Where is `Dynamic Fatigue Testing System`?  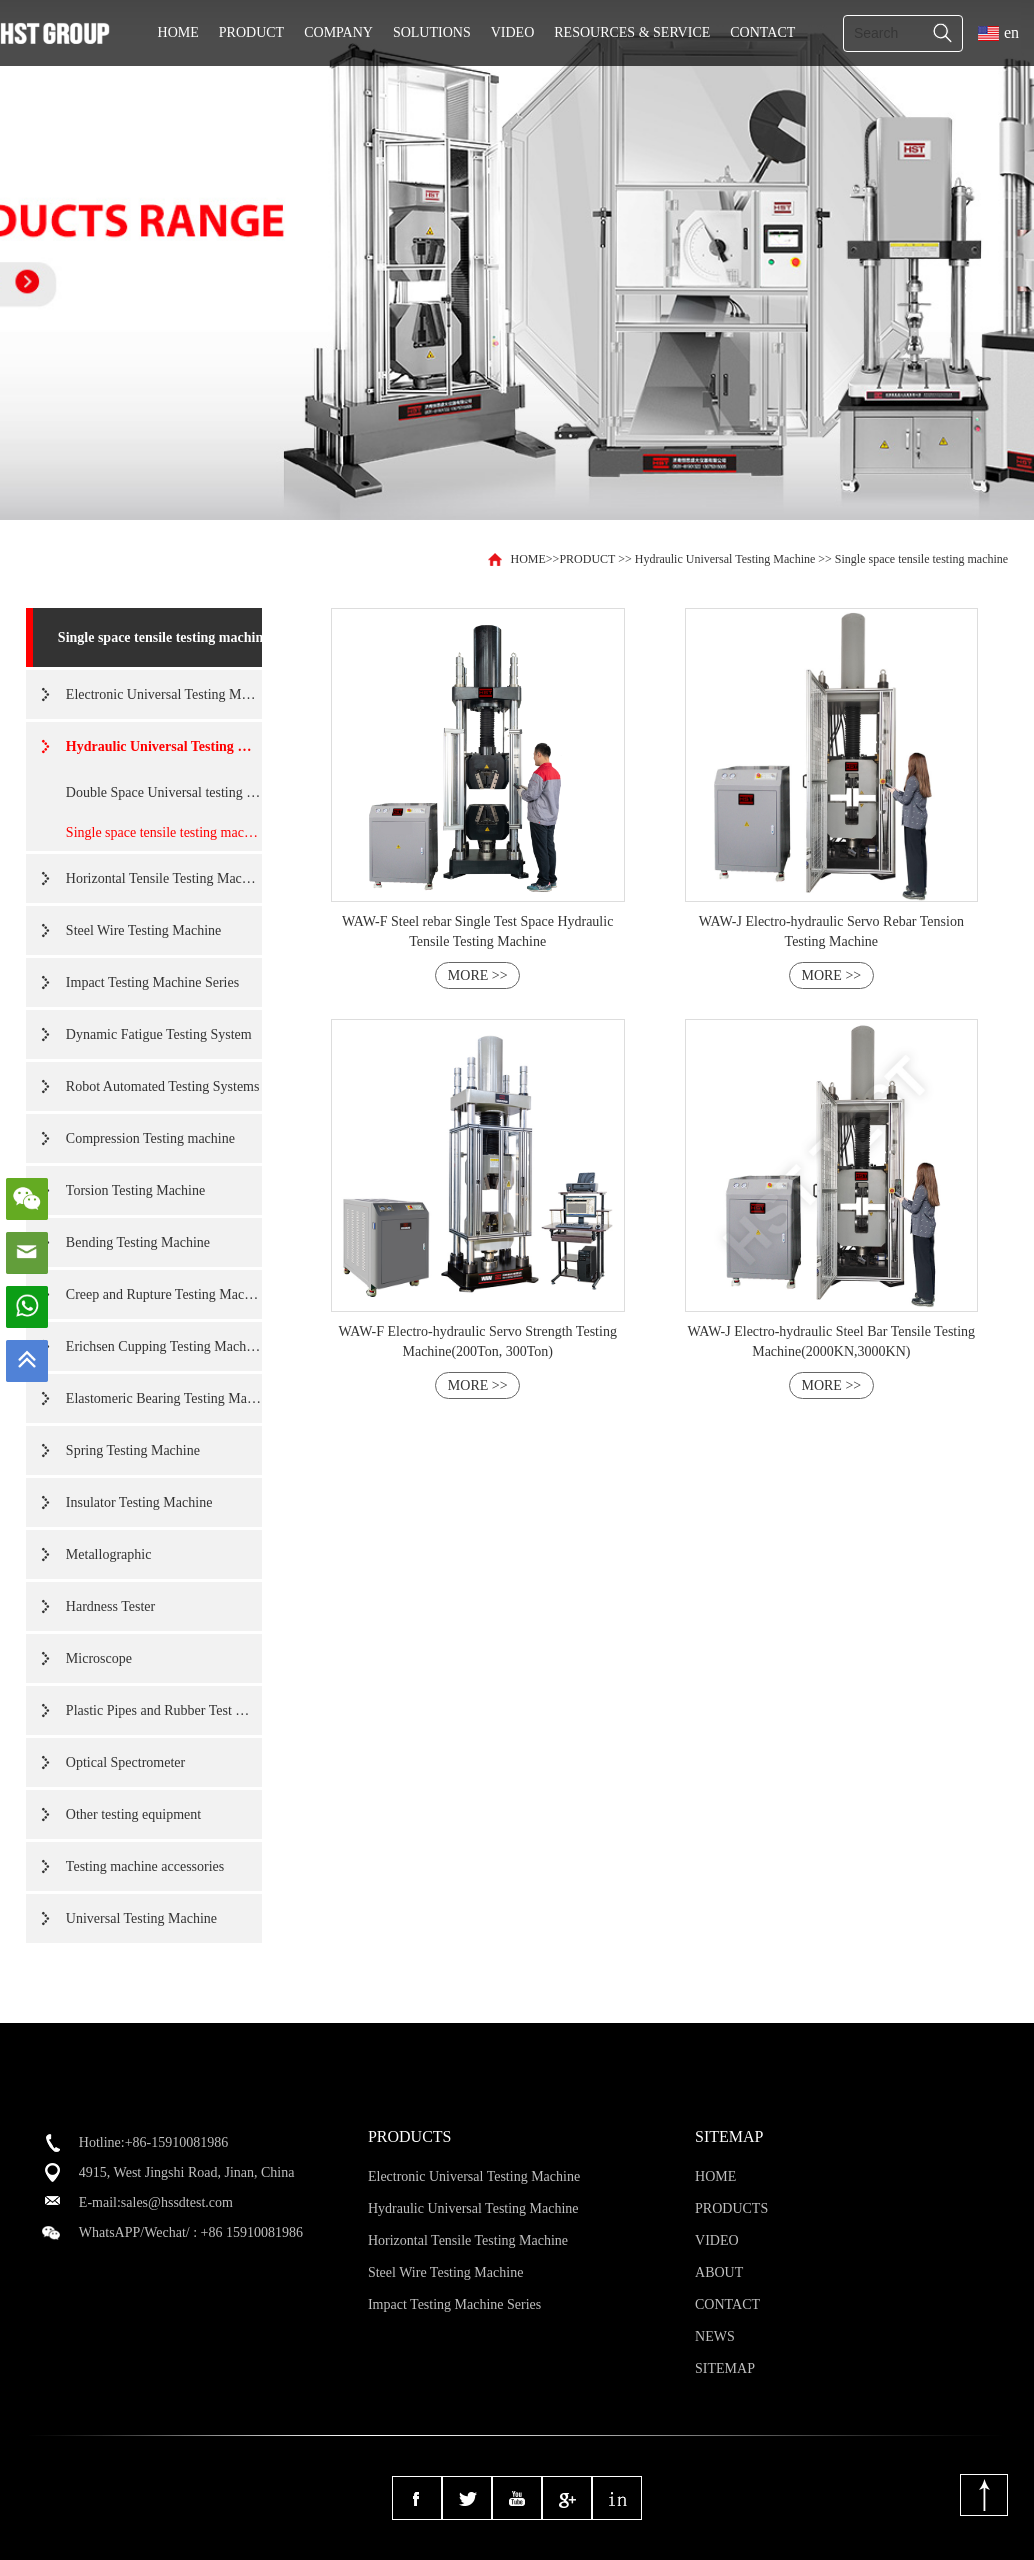 Dynamic Fatigue Testing System is located at coordinates (159, 1034).